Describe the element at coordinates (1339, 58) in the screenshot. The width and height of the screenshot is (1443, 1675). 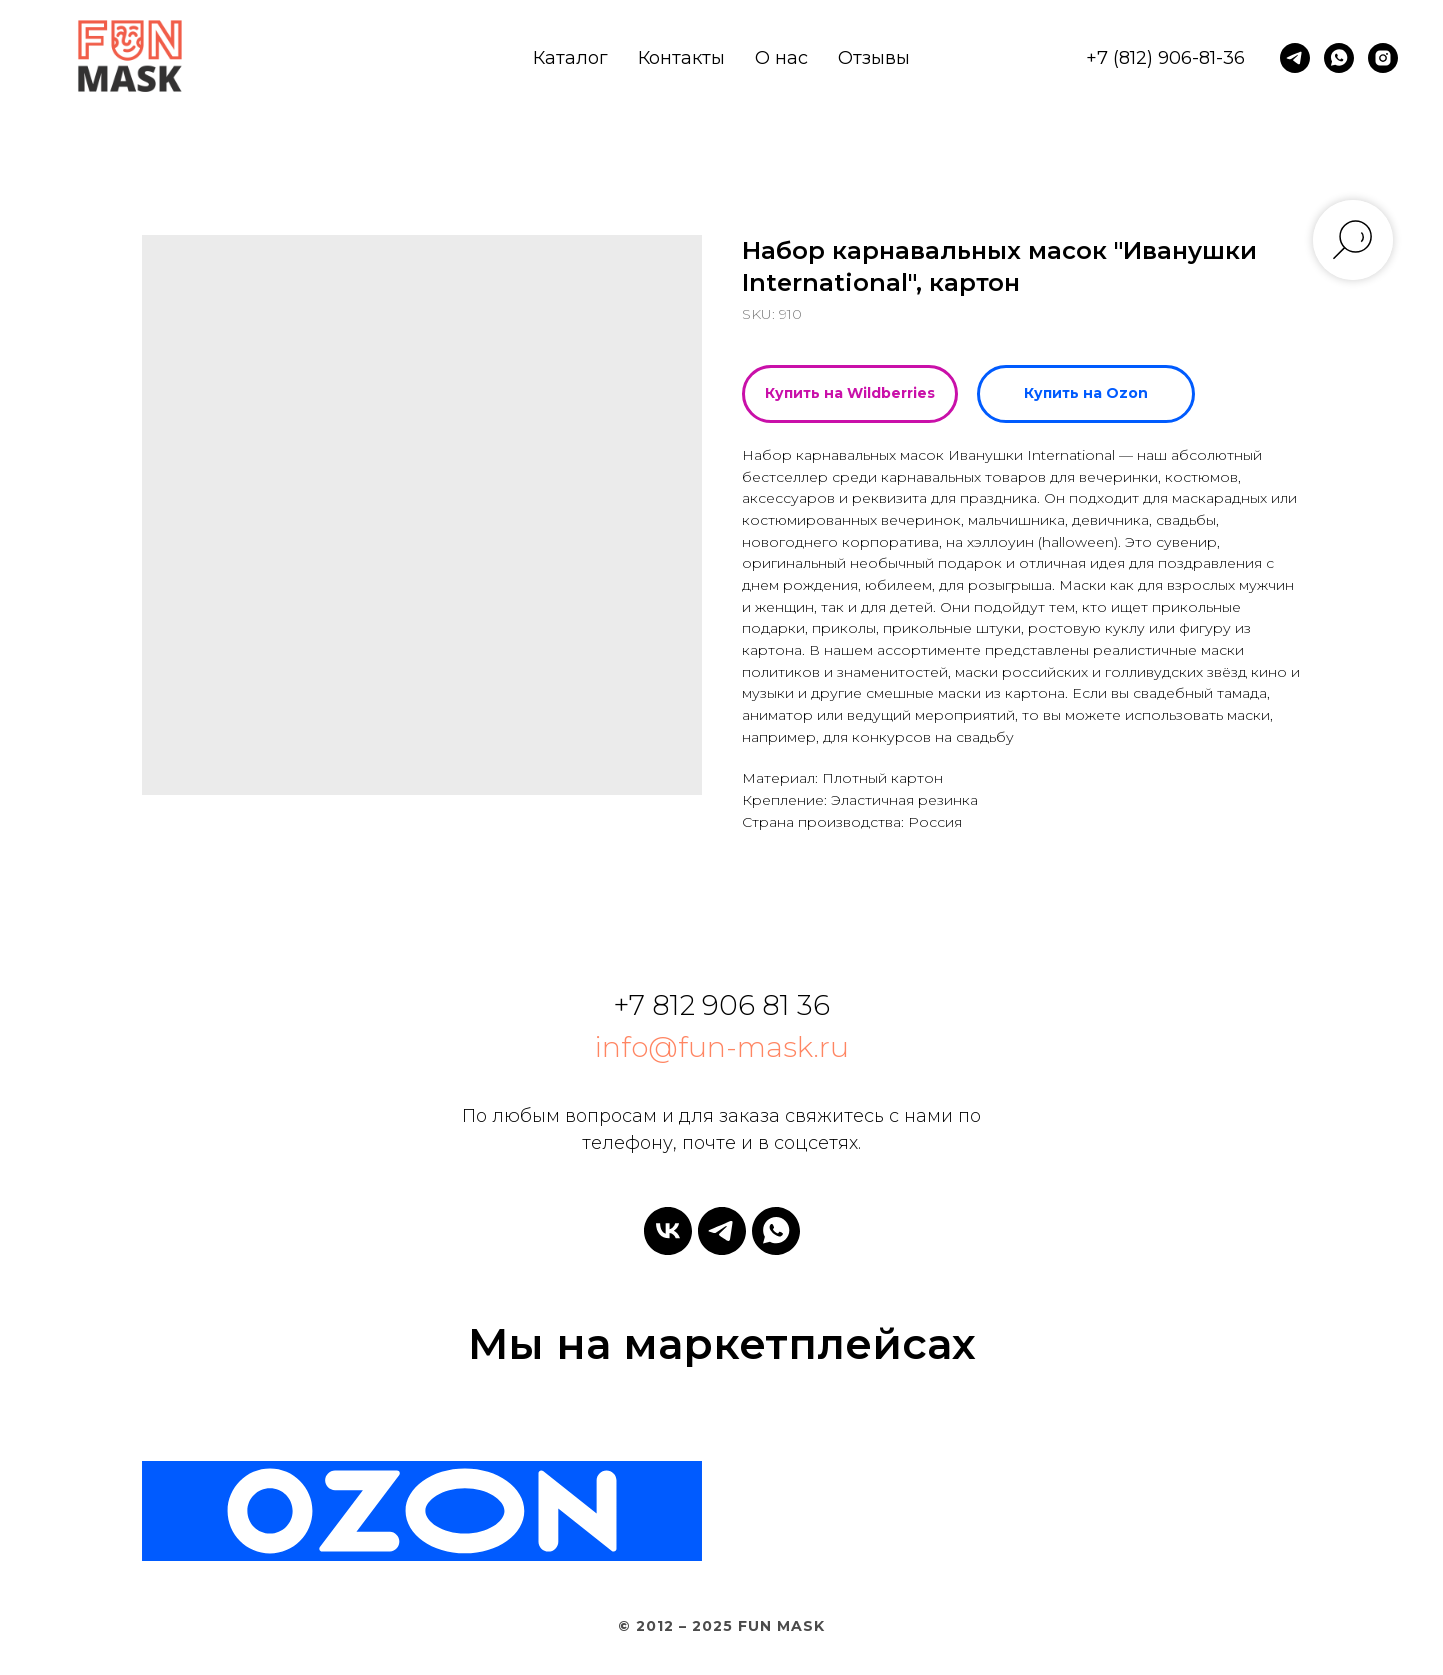
I see `[whatsapp]` at that location.